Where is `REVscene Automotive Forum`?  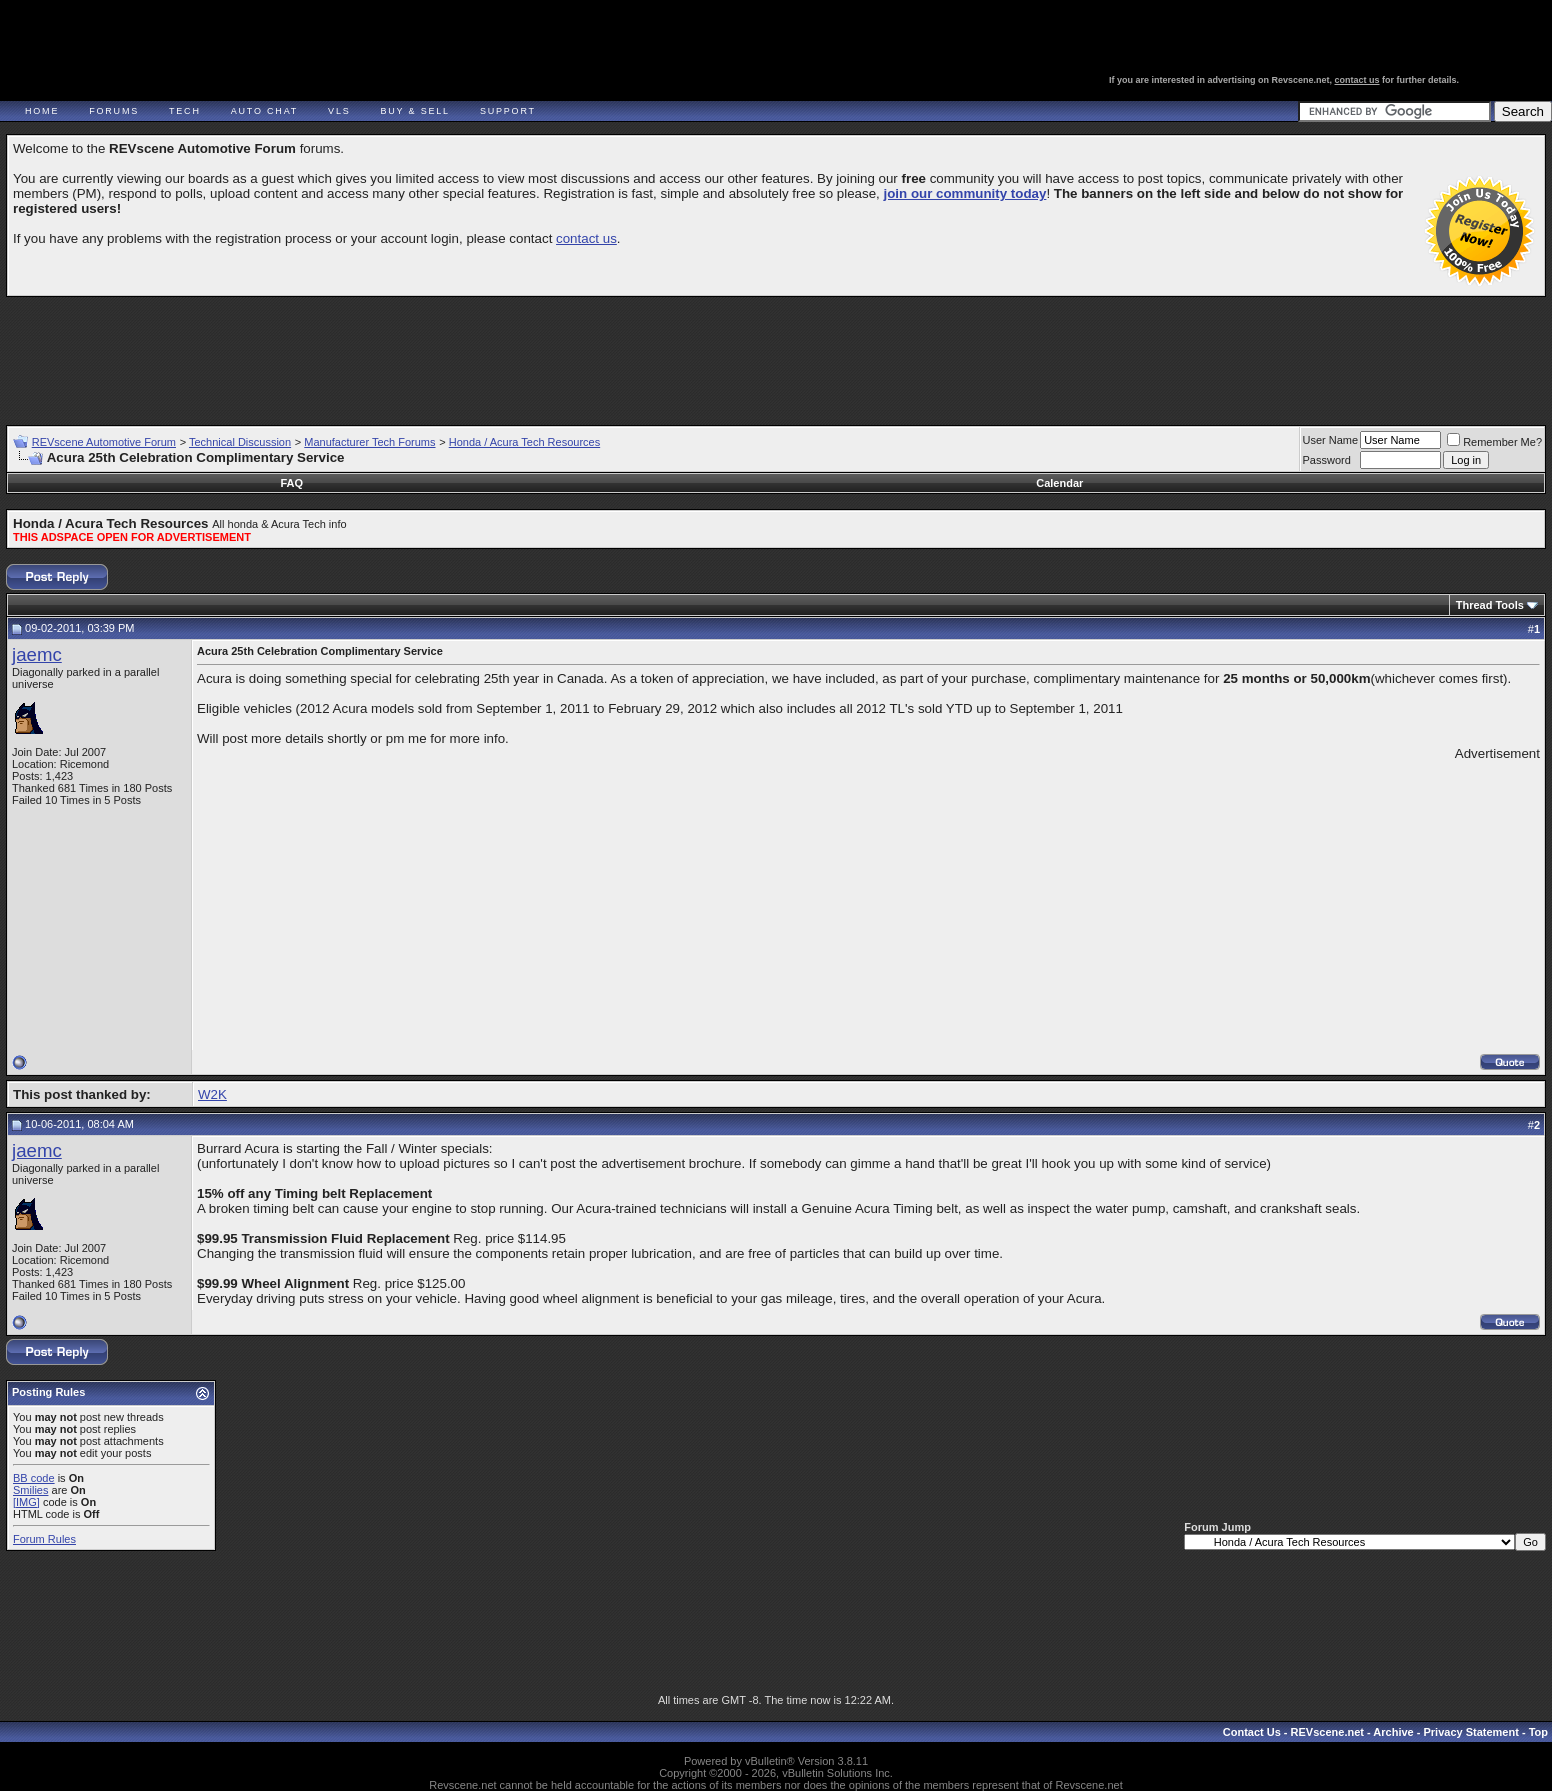 REVscene Automotive Forum is located at coordinates (104, 442).